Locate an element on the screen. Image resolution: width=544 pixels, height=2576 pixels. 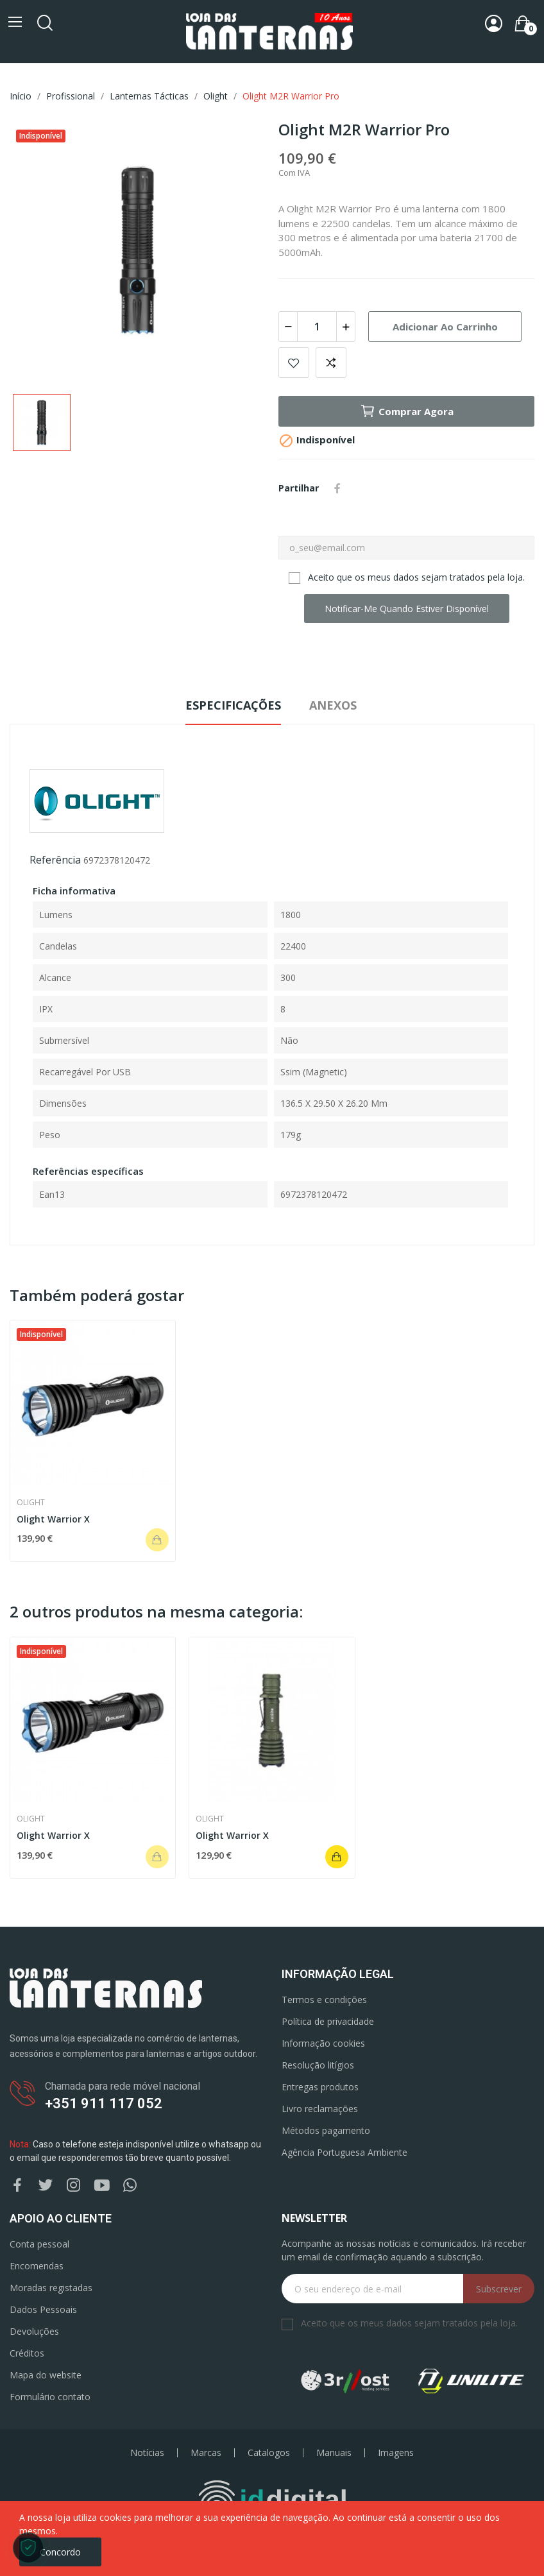
Notificar-me quando estiver disponível is located at coordinates (407, 608).